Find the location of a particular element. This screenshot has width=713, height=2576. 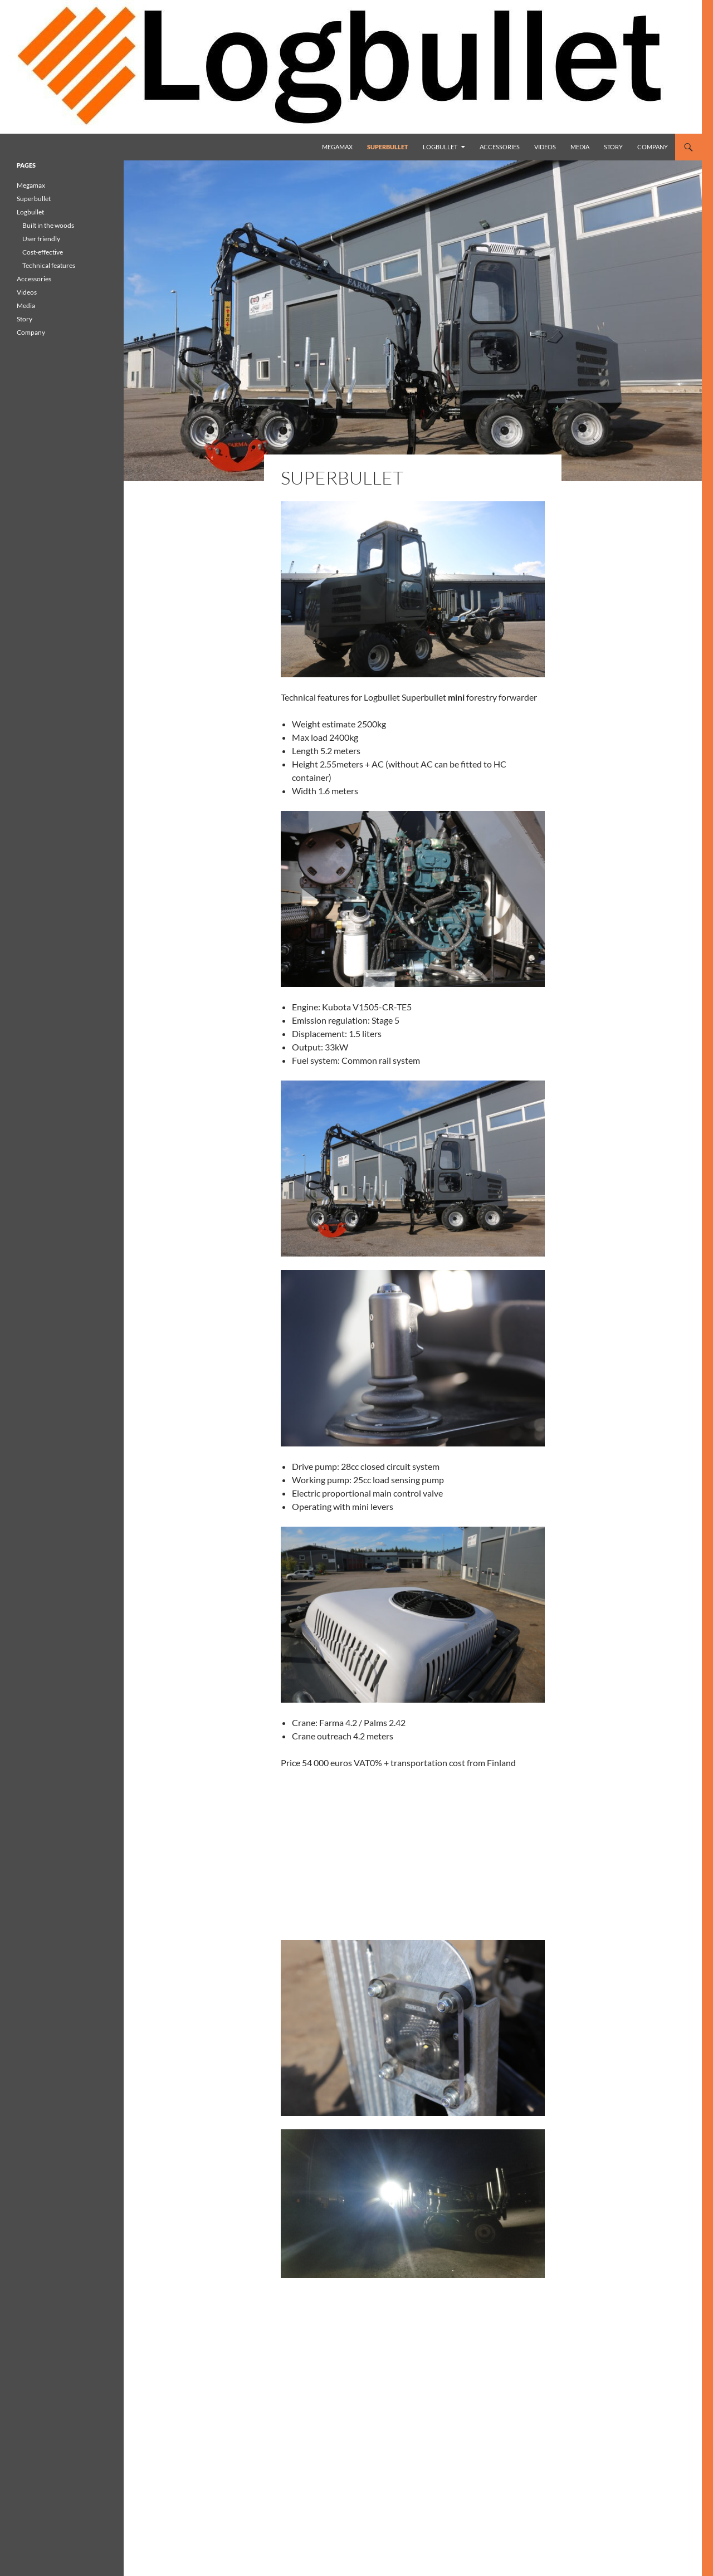

Technical features is located at coordinates (48, 265).